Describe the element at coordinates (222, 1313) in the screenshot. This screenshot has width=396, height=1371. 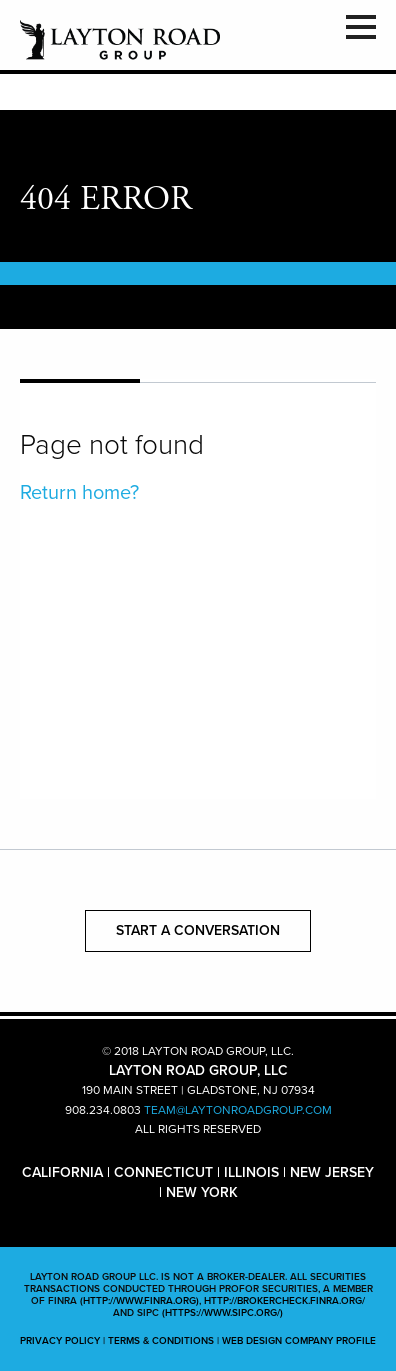
I see `(https://www.sipc.org/)` at that location.